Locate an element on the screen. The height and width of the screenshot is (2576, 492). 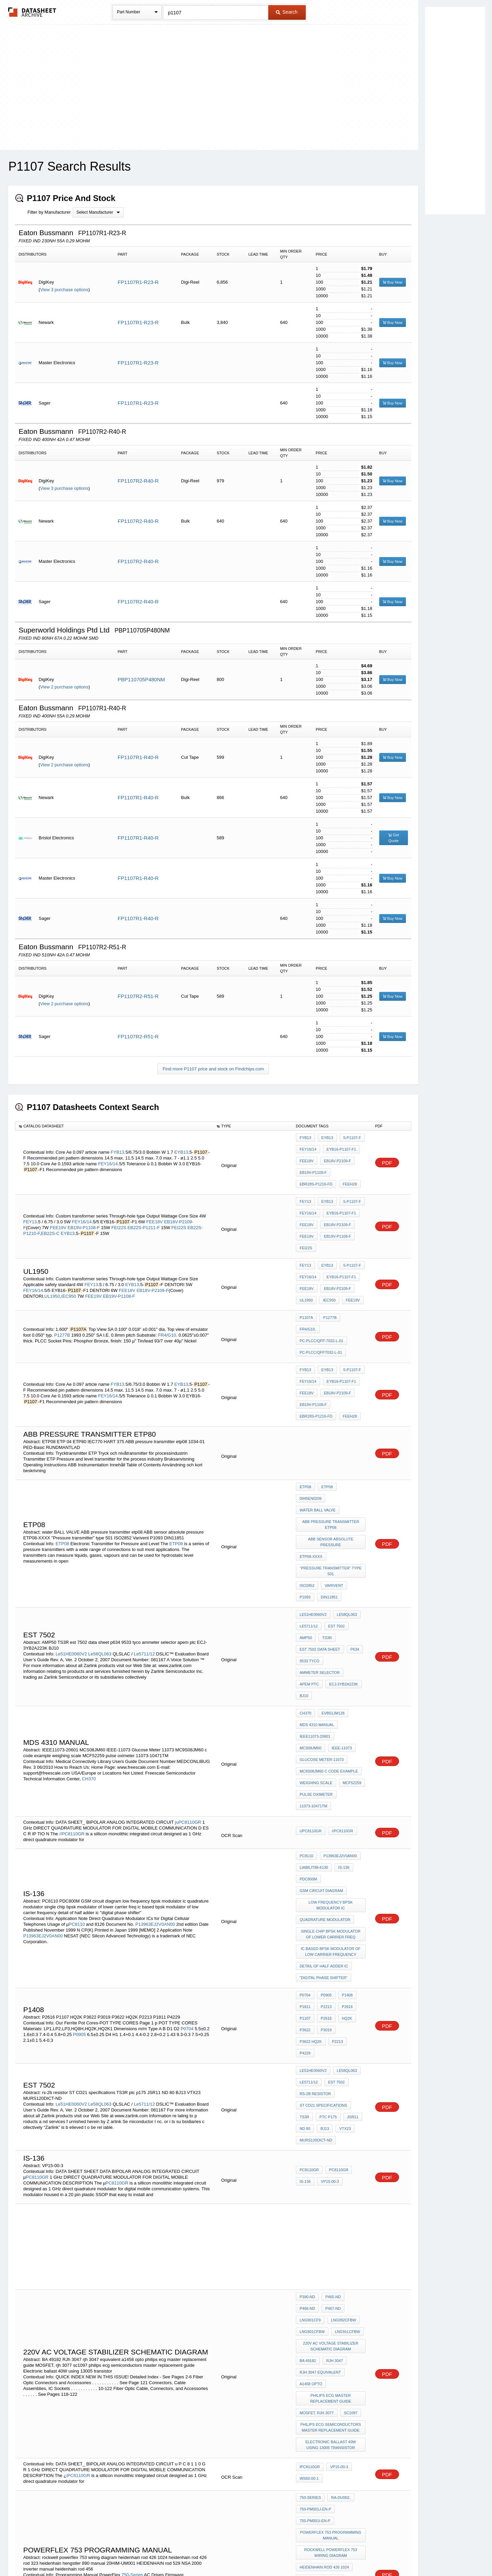
ETP08-XXXX is located at coordinates (311, 1471).